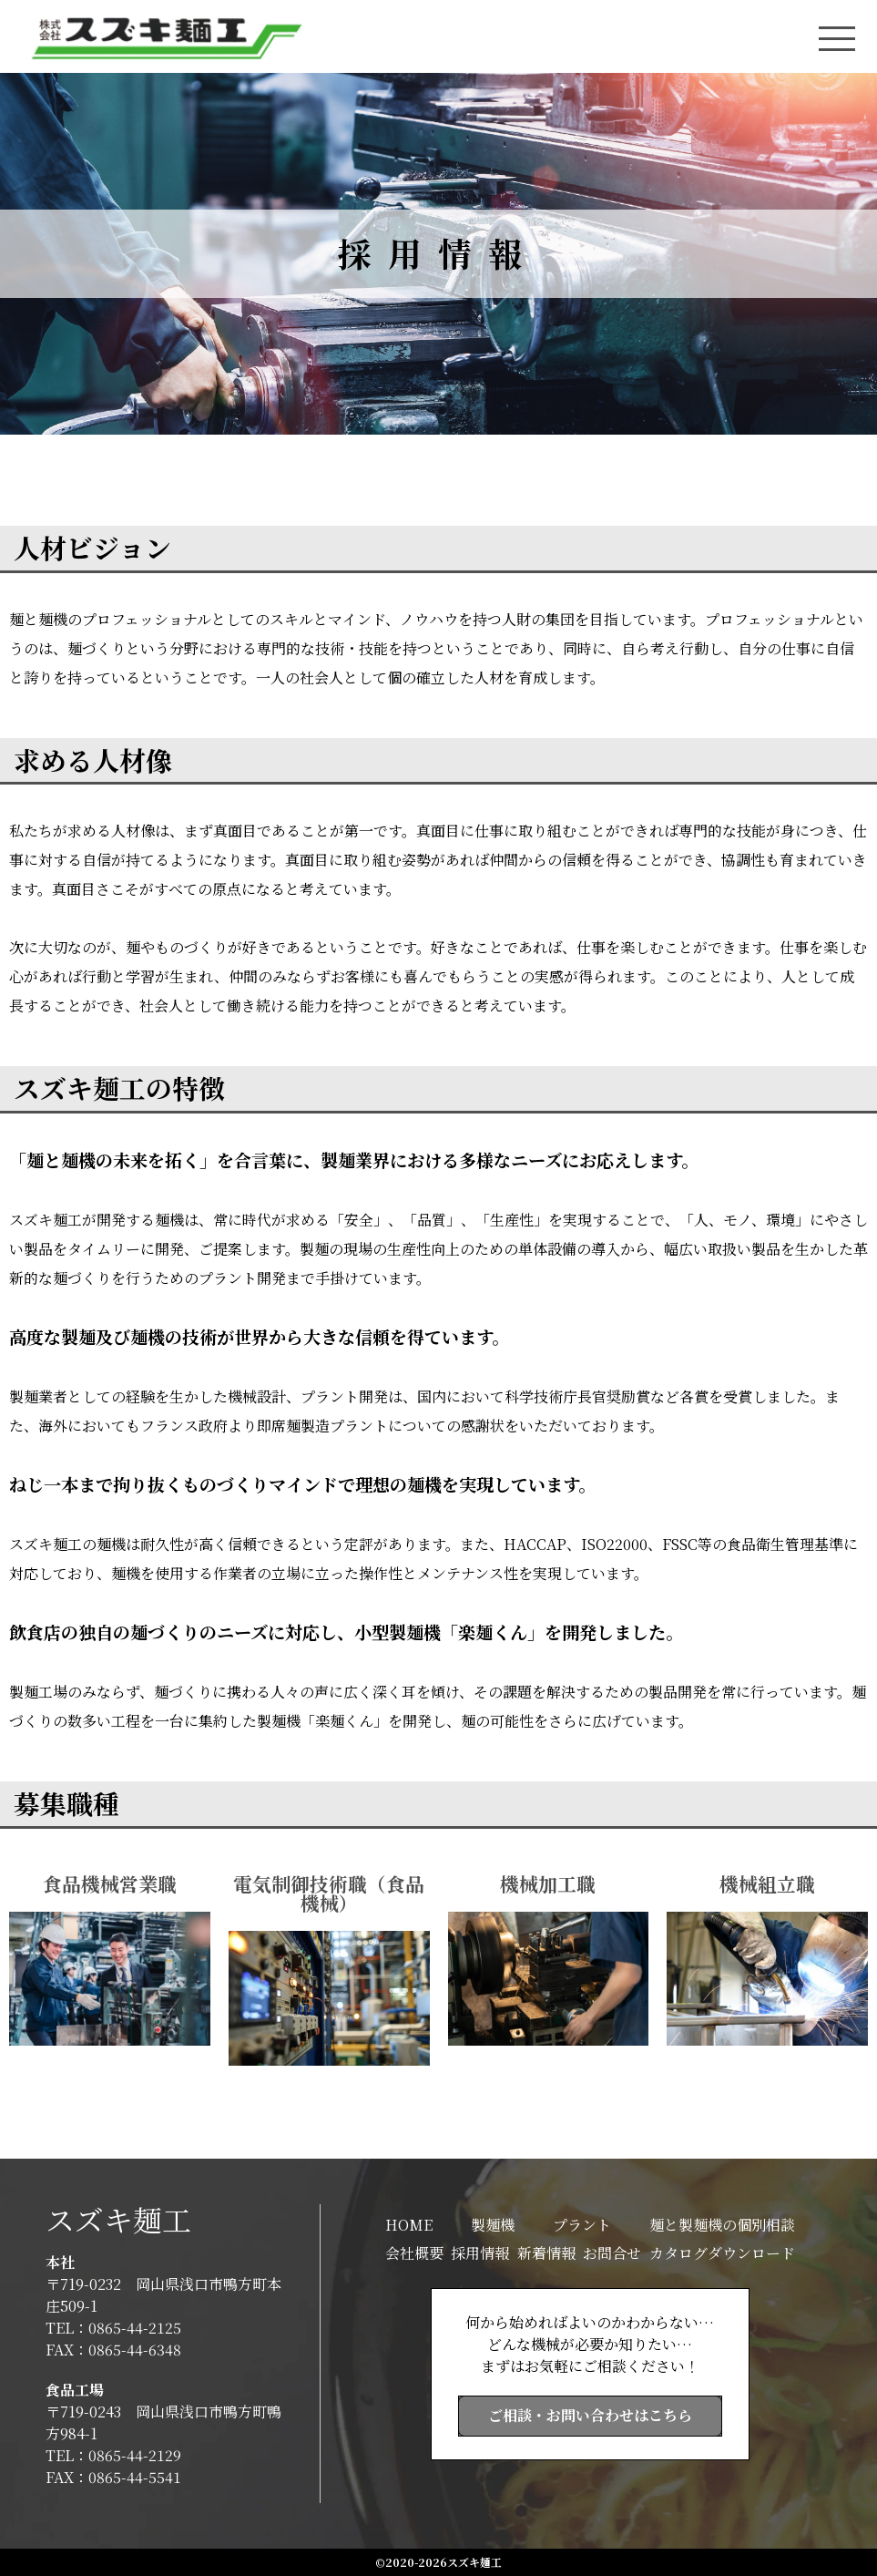 This screenshot has height=2576, width=877. Describe the element at coordinates (134, 2327) in the screenshot. I see `0865-44-2125` at that location.